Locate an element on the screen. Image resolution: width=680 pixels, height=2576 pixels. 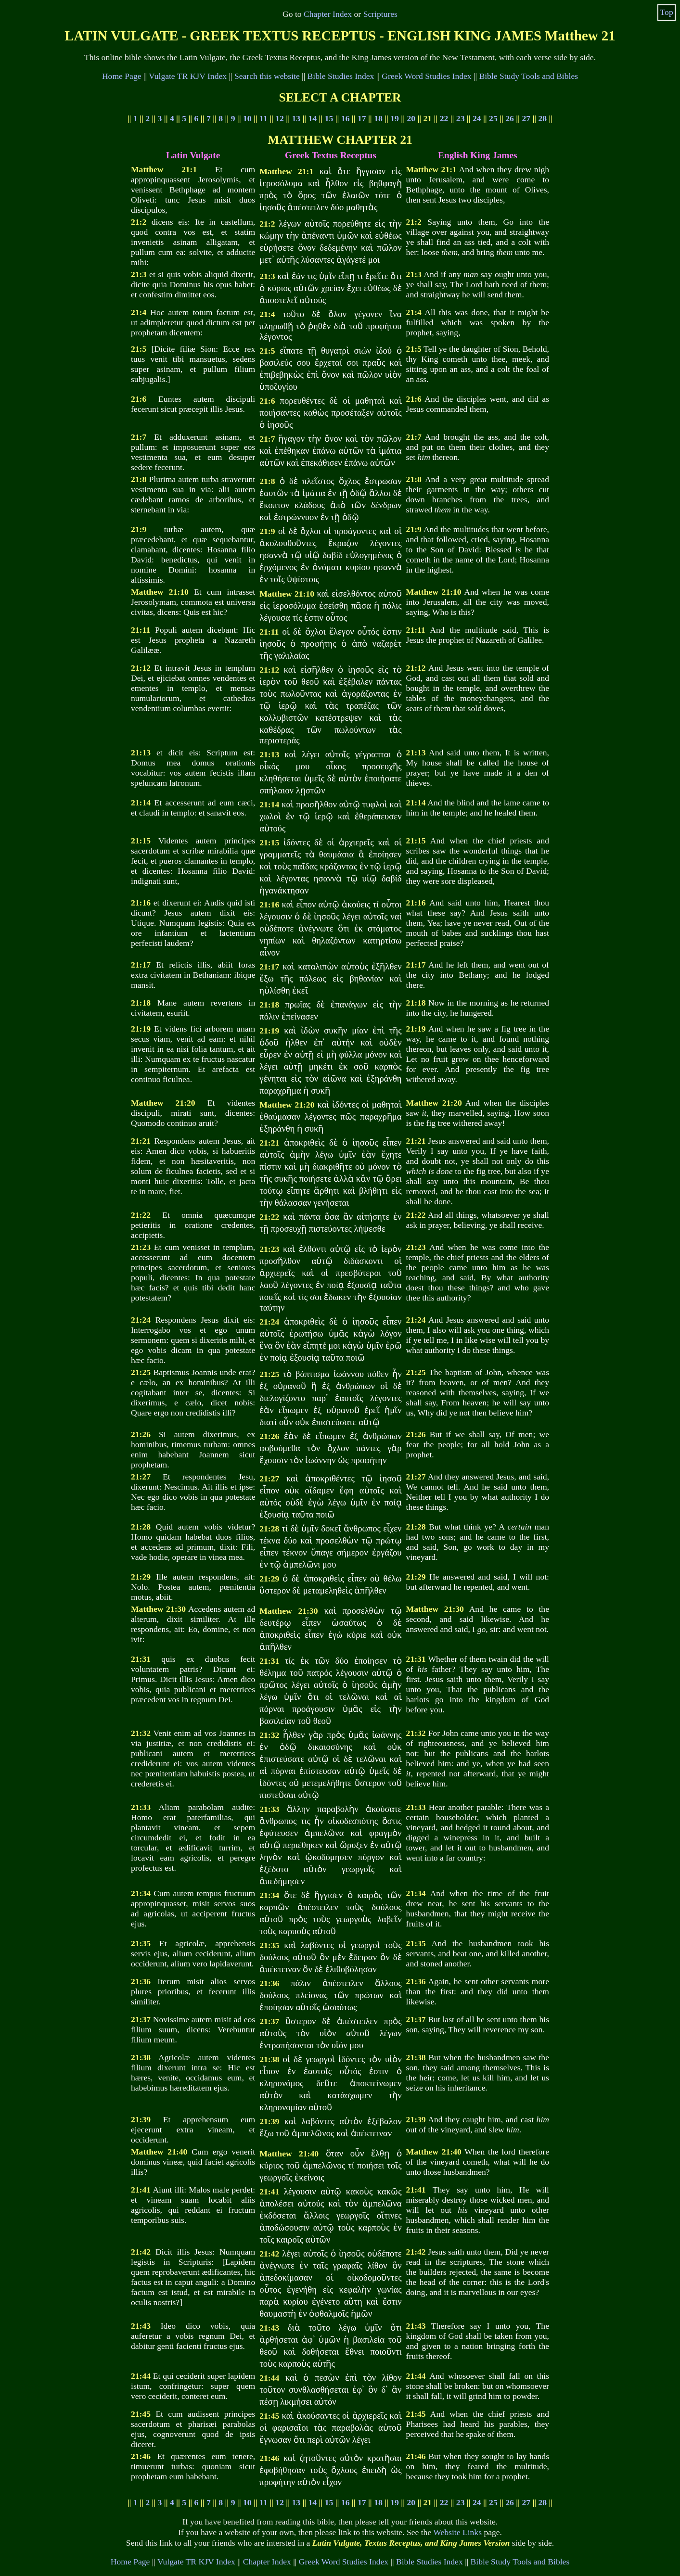
12 is located at coordinates (279, 118).